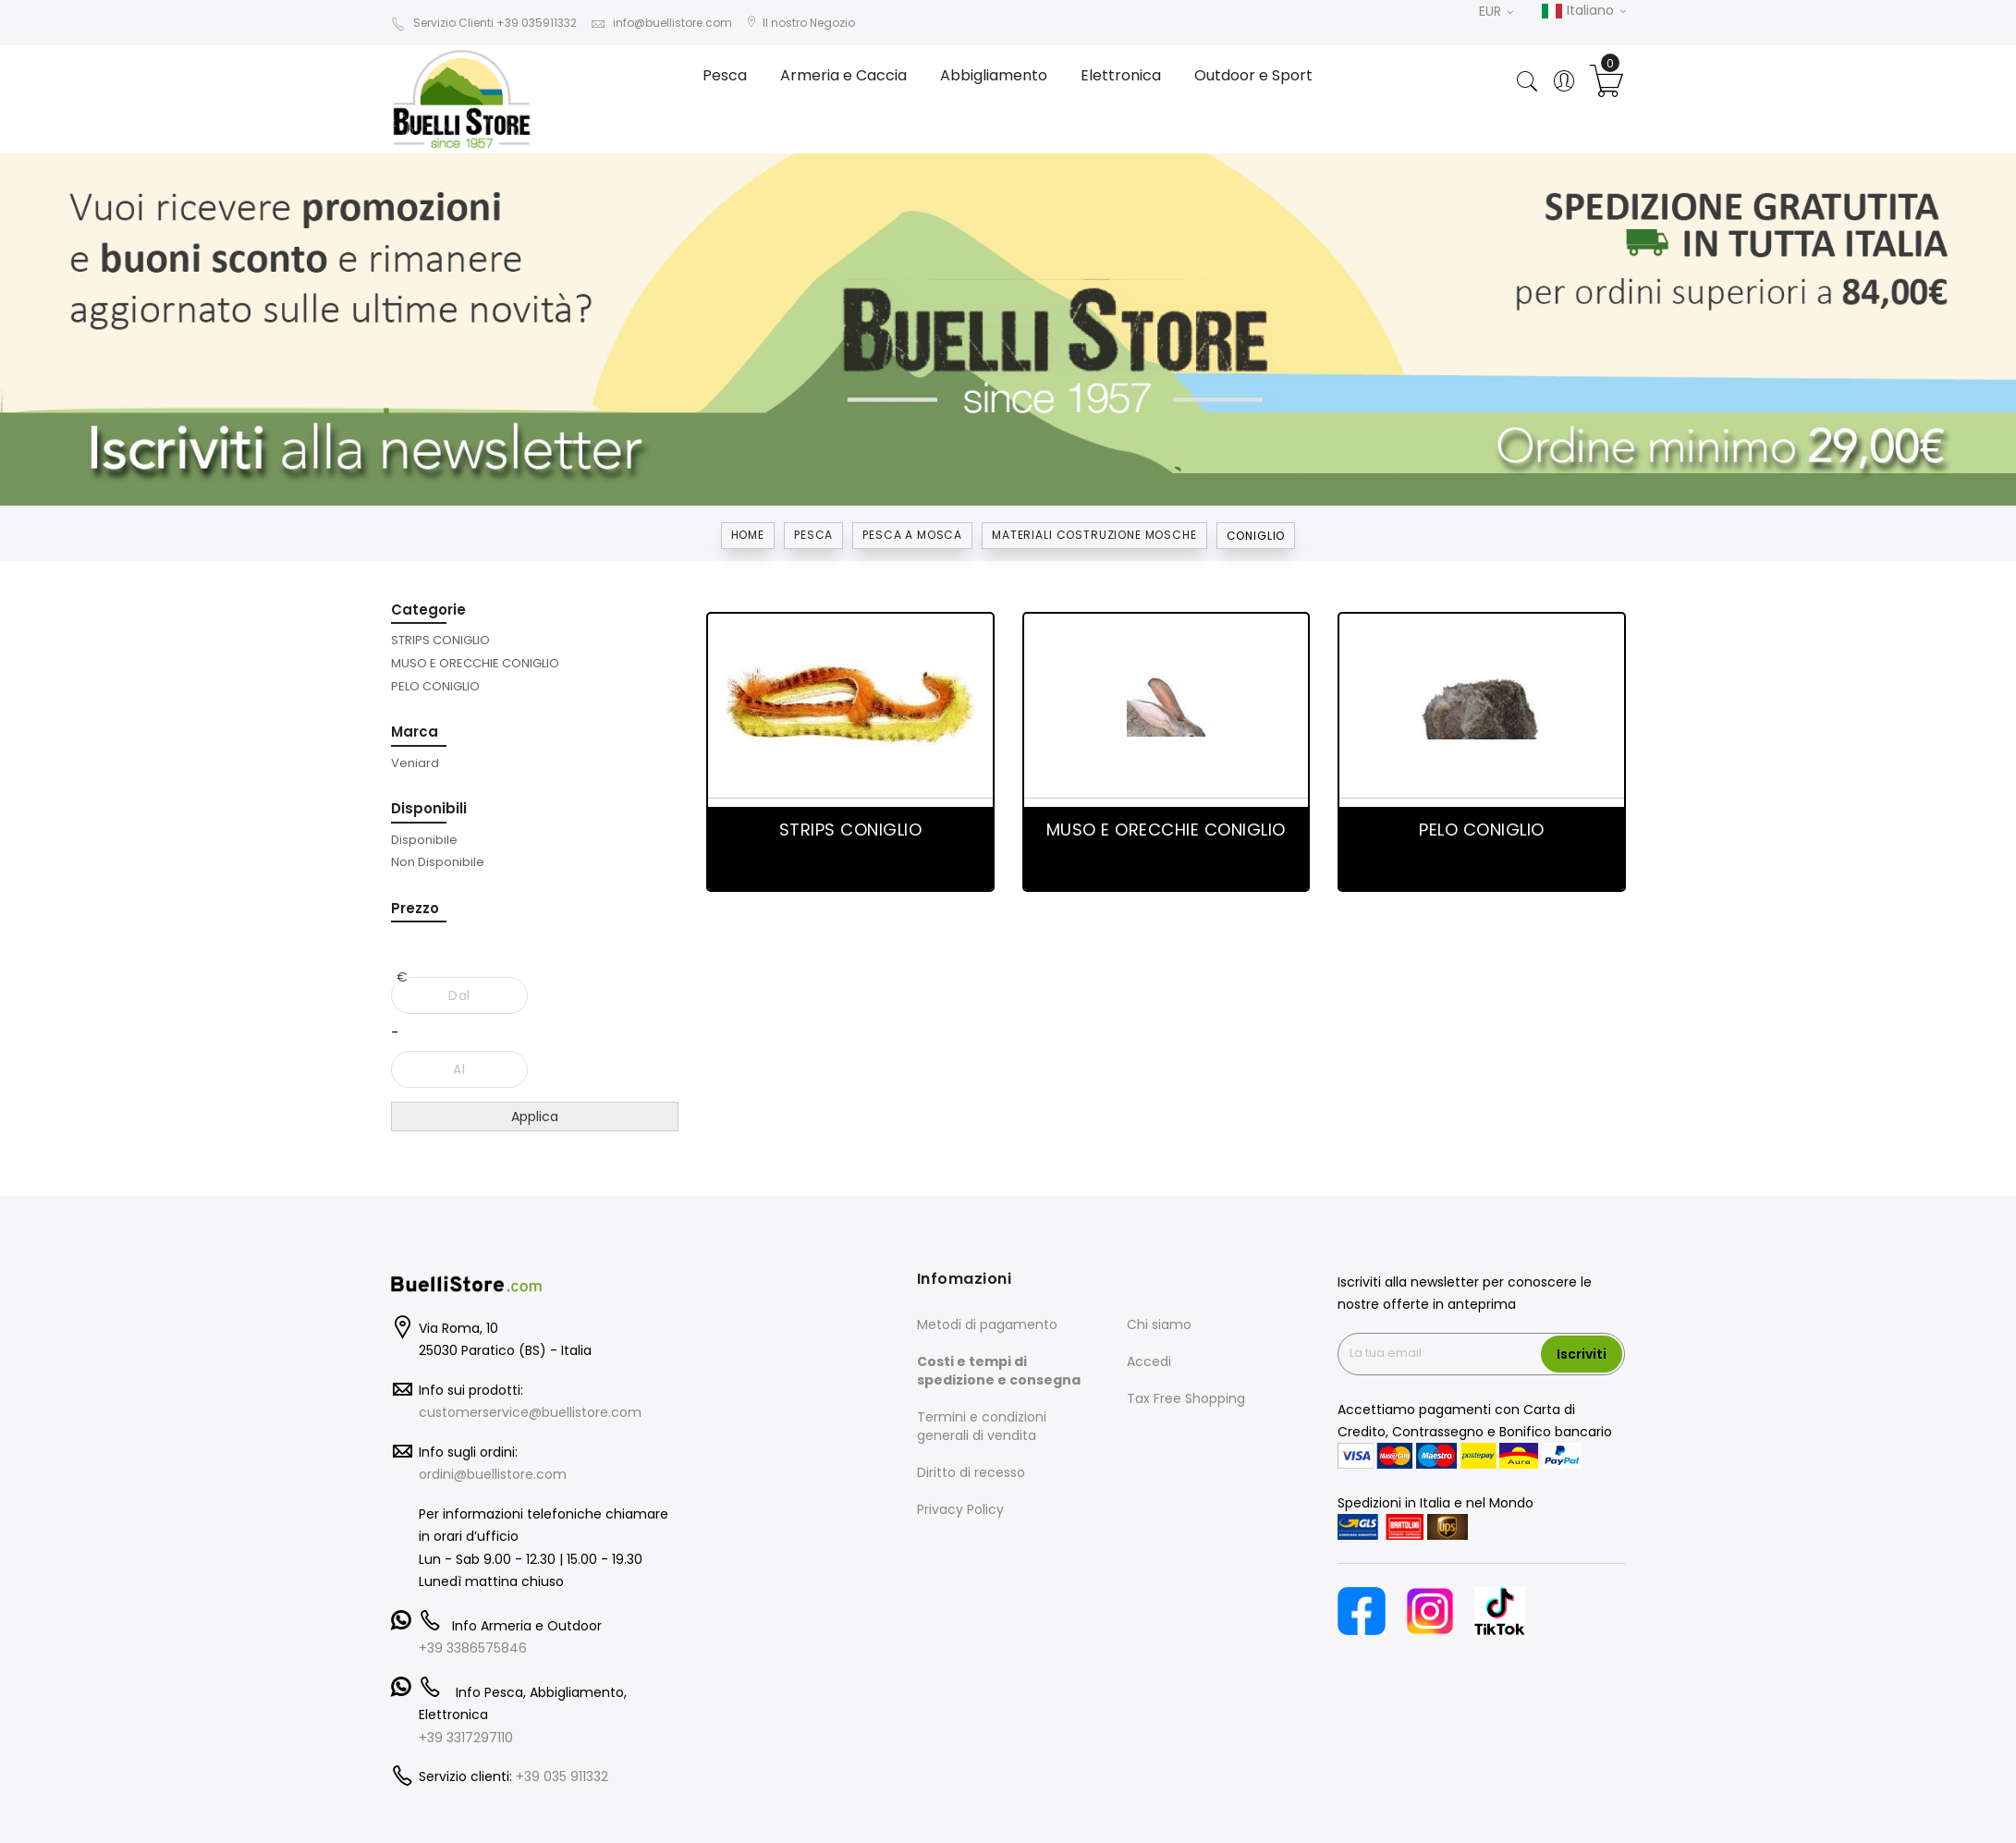 The height and width of the screenshot is (1843, 2016). What do you see at coordinates (1482, 829) in the screenshot?
I see `PELO CONIGLIO` at bounding box center [1482, 829].